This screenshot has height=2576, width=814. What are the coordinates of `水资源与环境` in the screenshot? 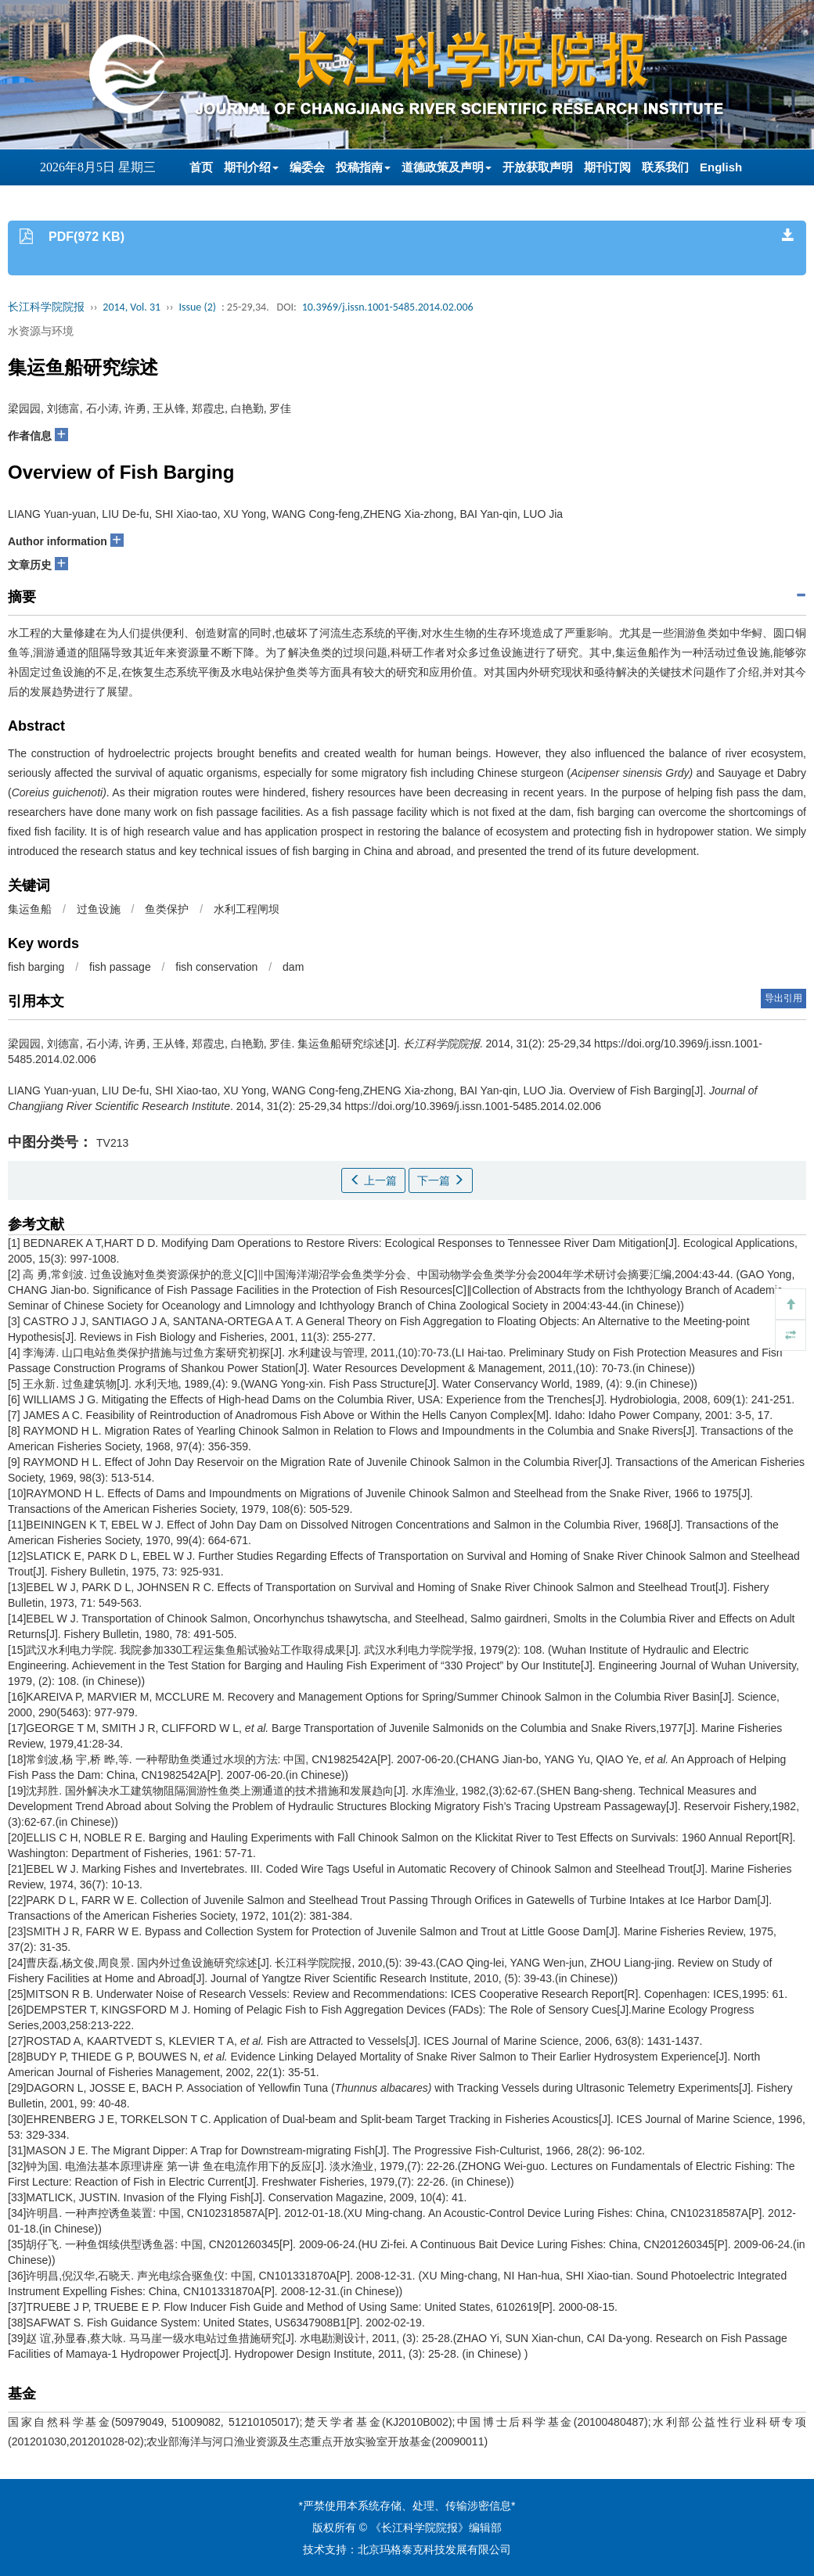 It's located at (41, 331).